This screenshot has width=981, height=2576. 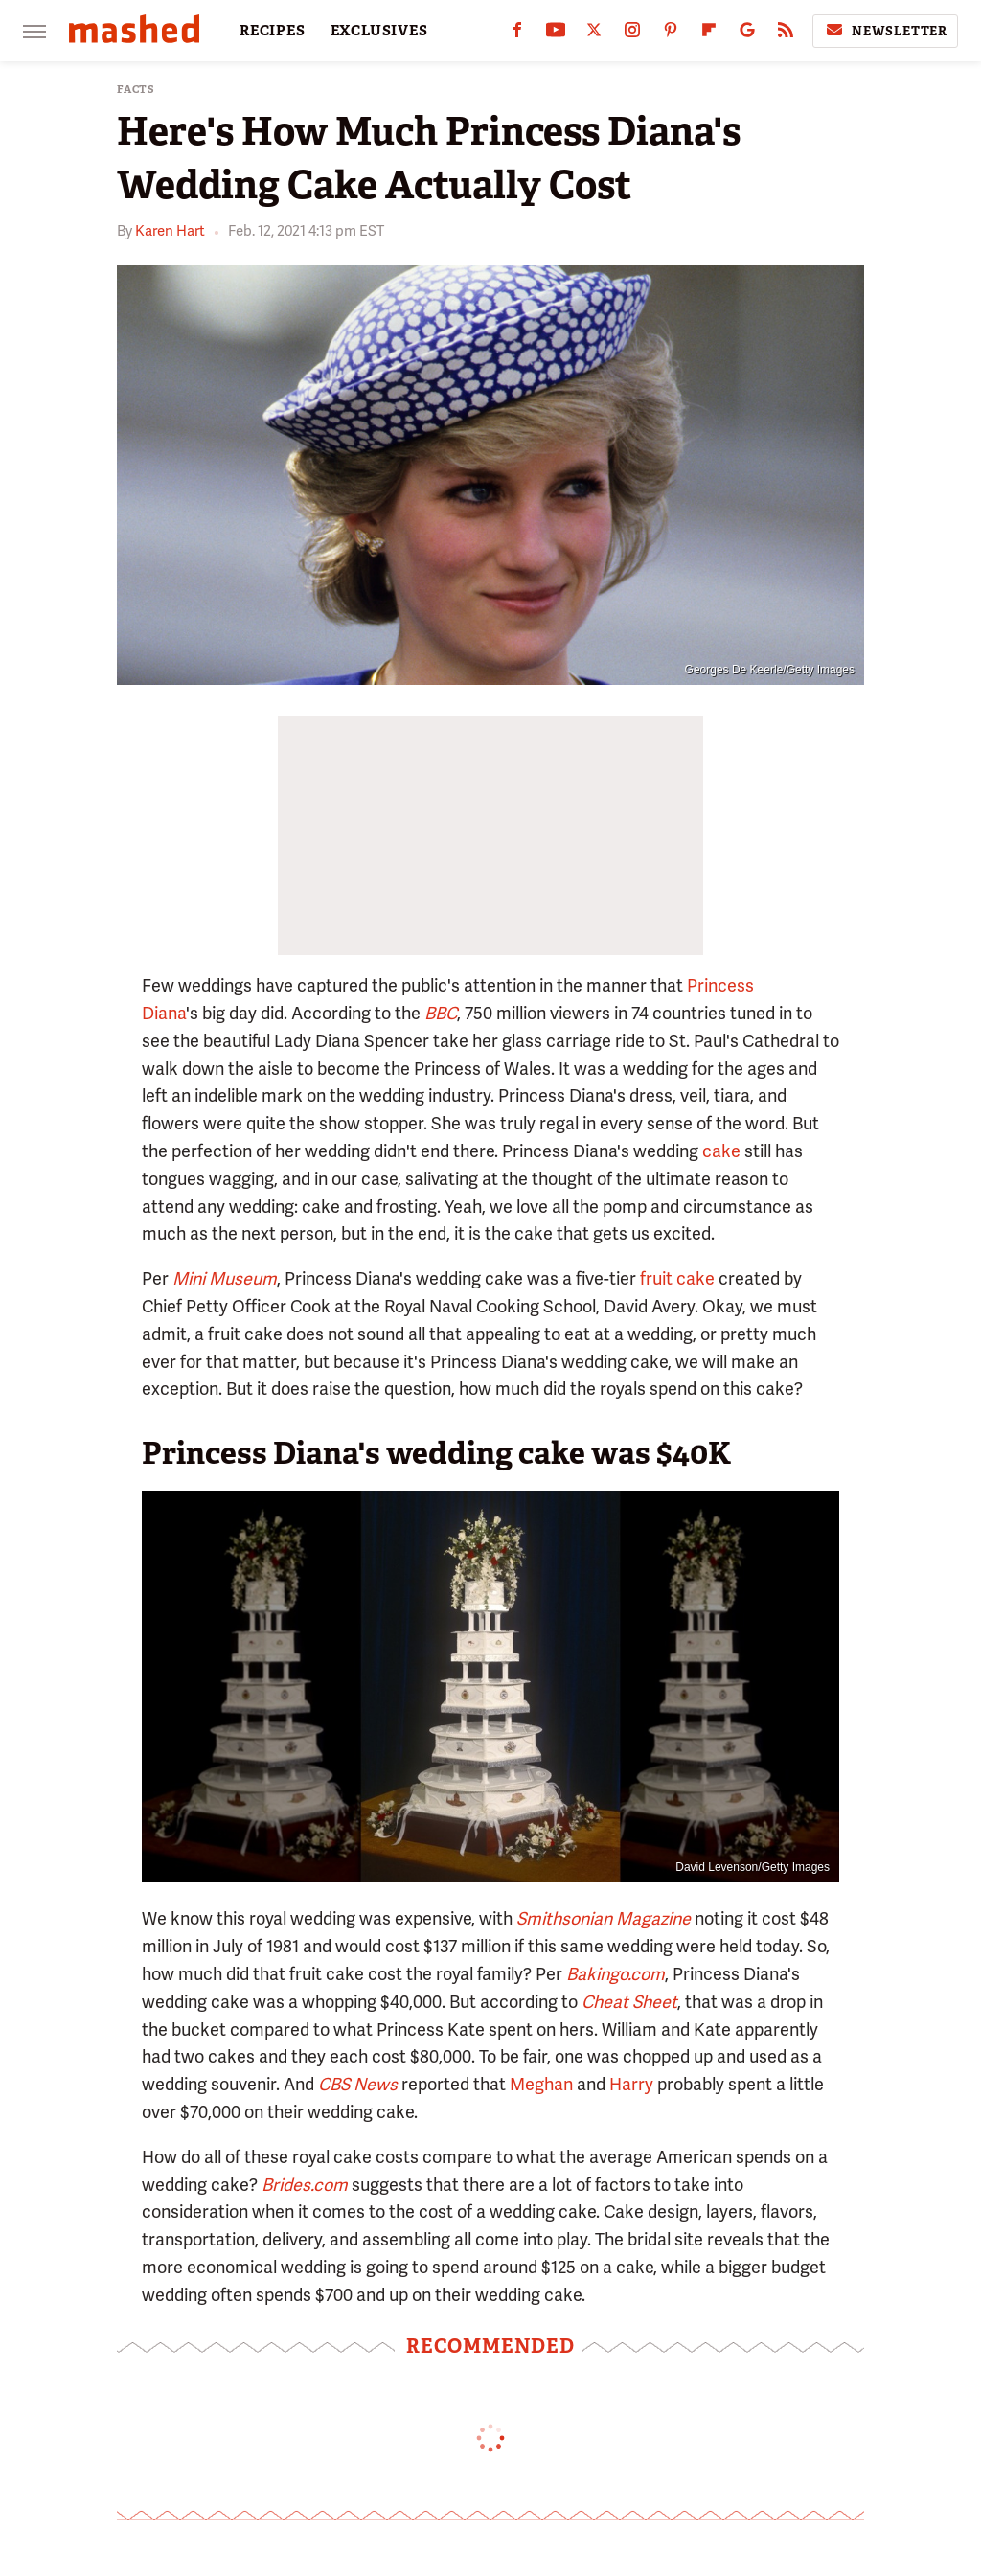 What do you see at coordinates (631, 2084) in the screenshot?
I see `Harry` at bounding box center [631, 2084].